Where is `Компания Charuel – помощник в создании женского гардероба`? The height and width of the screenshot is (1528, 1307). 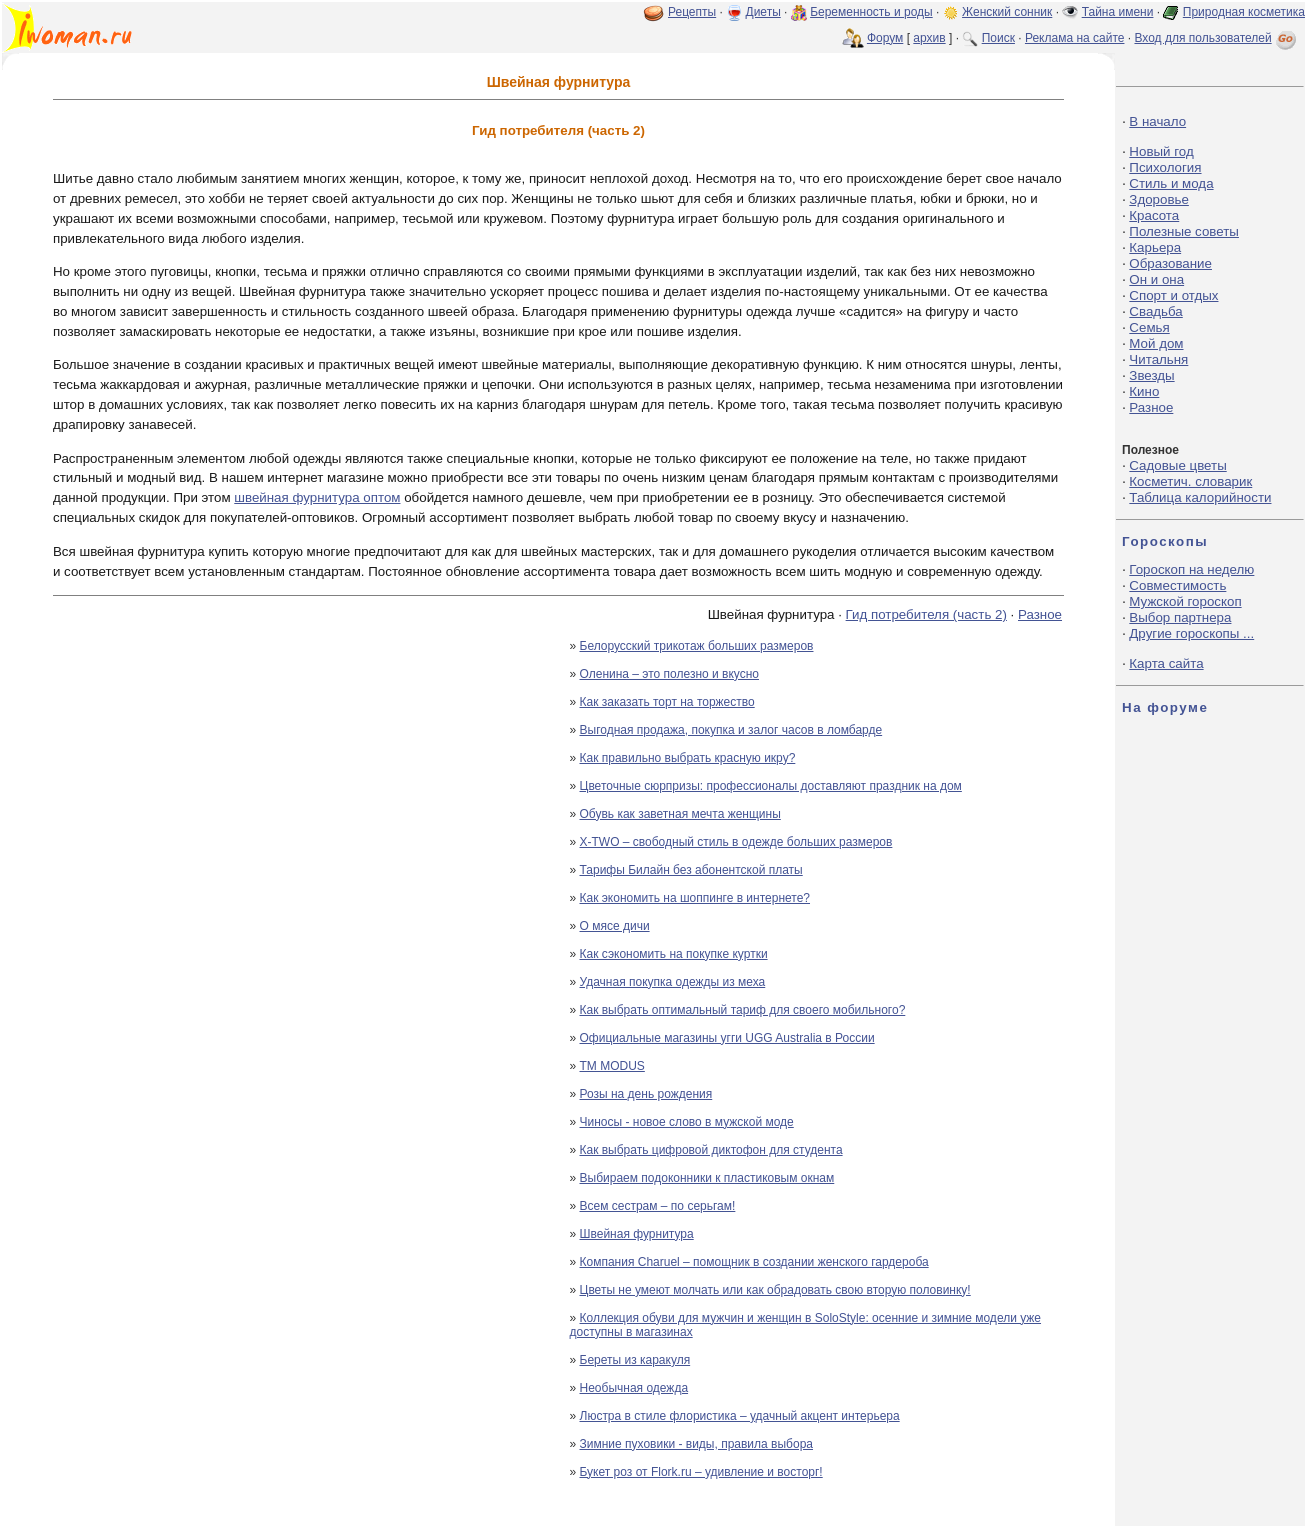
Компания Charuel – помощник в создании женского гардероба is located at coordinates (754, 1262).